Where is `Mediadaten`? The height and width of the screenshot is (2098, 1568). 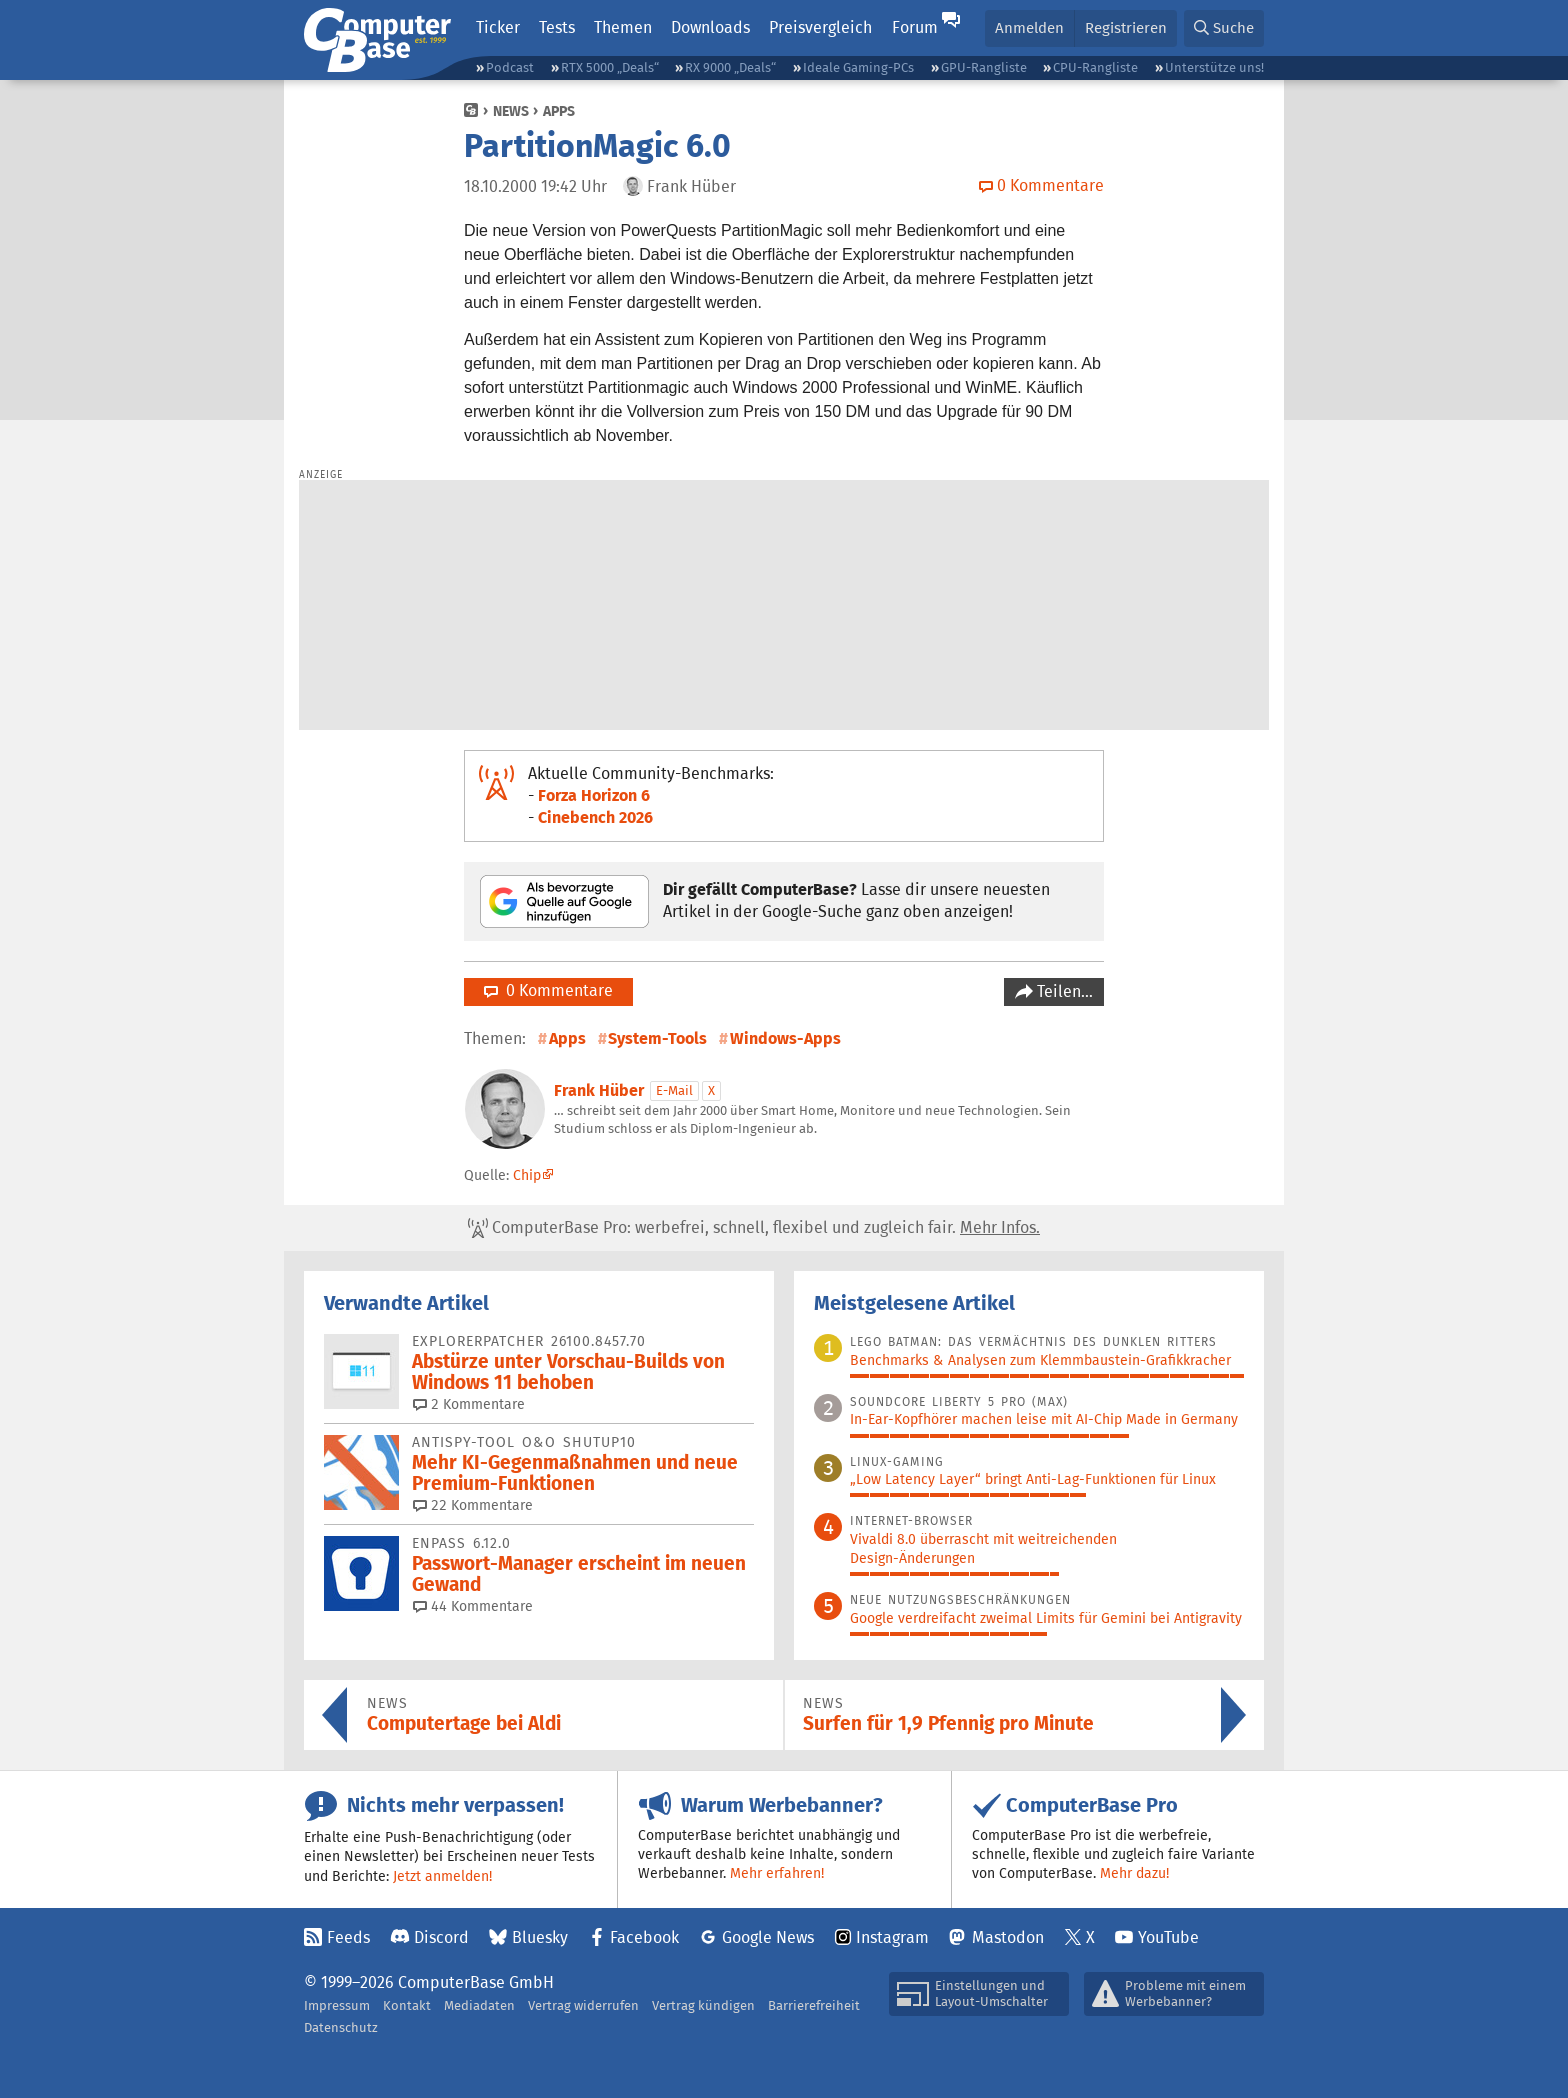 Mediadaten is located at coordinates (479, 2005).